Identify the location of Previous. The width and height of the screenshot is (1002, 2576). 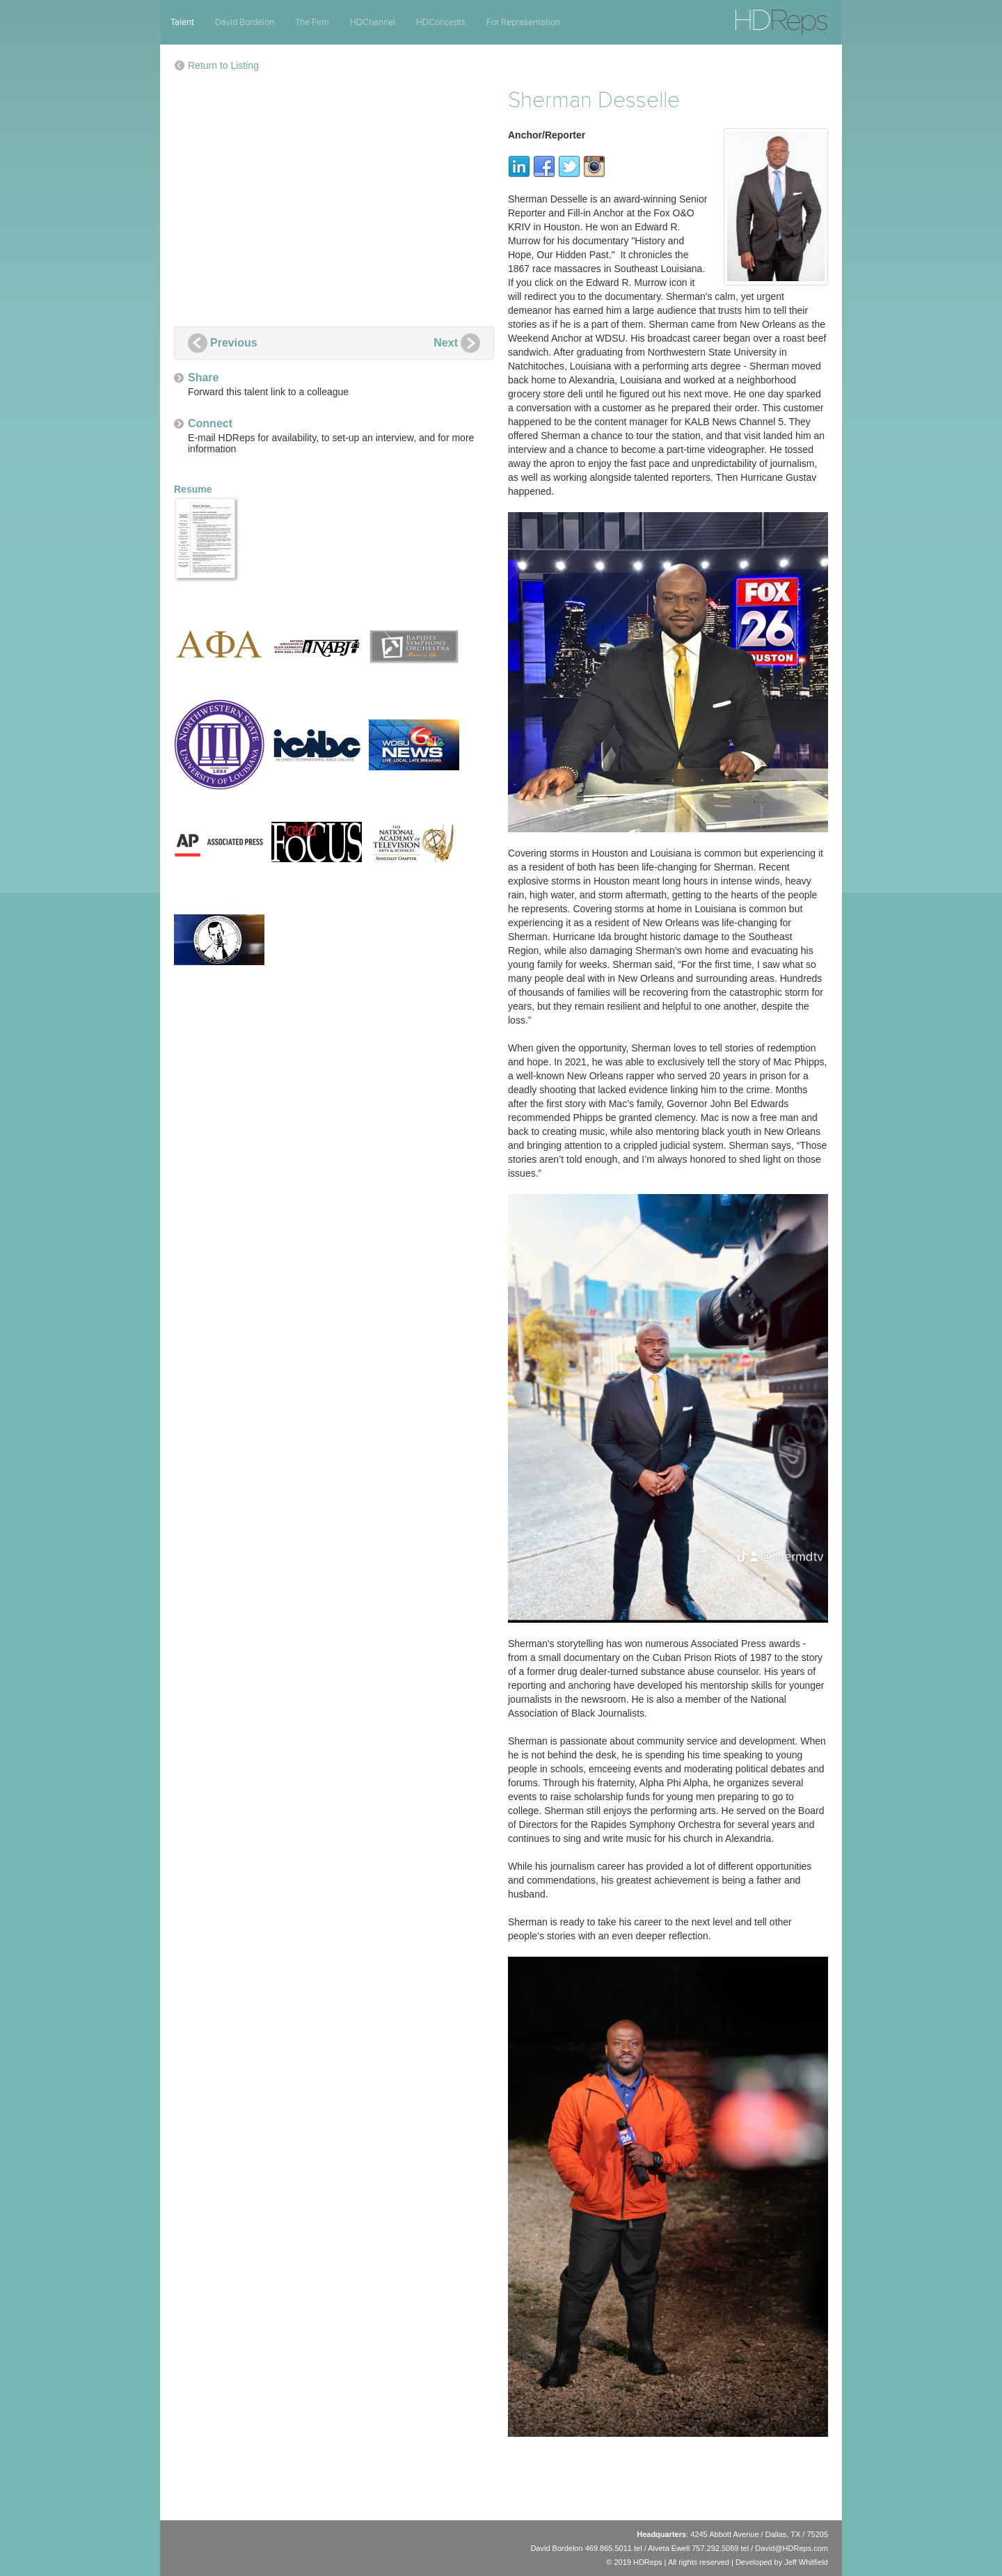
(233, 343).